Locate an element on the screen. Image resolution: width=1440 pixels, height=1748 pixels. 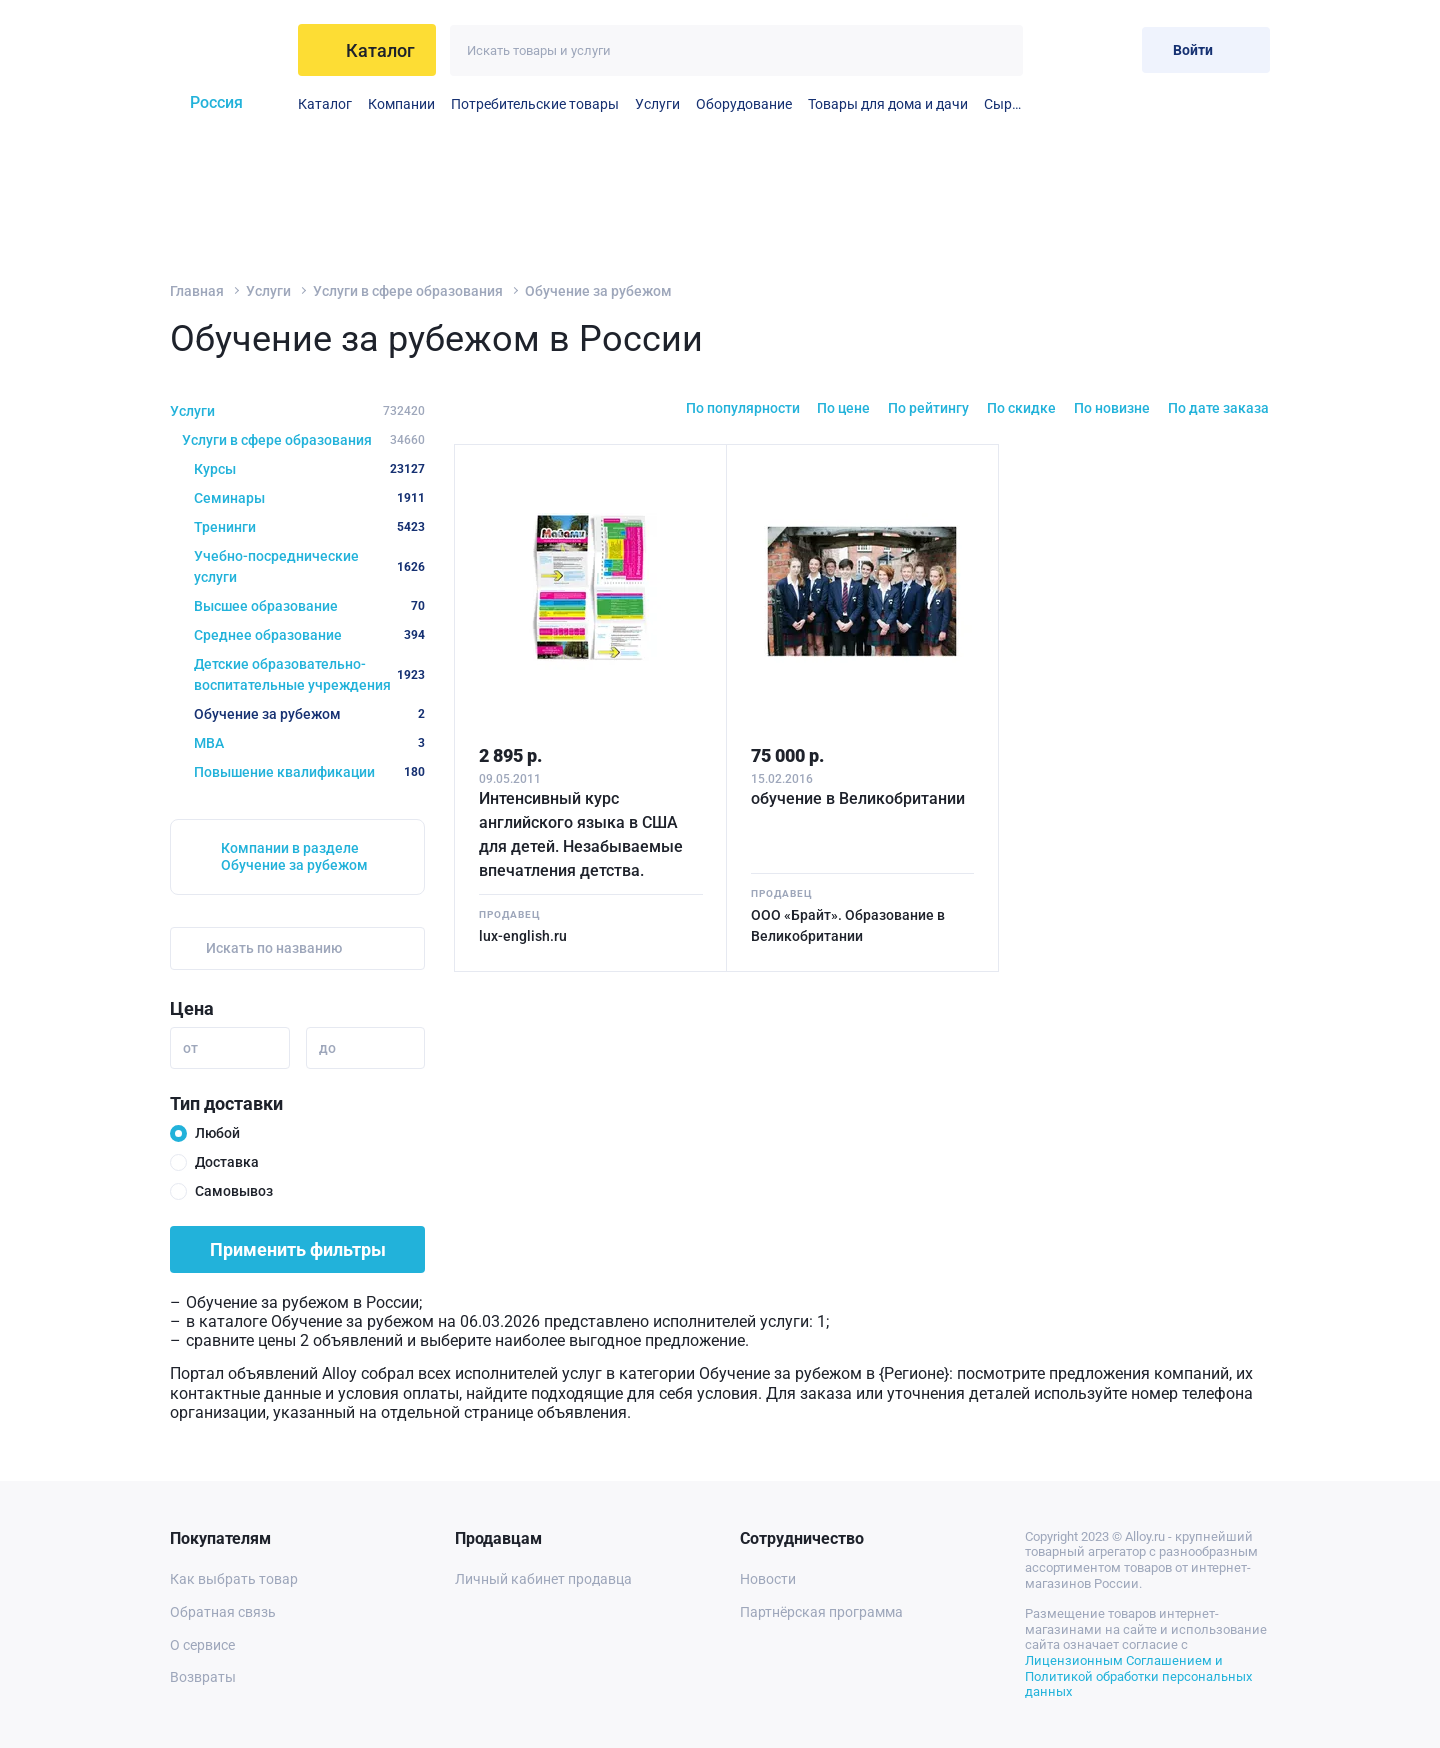
Лицензионным Соглашением и Политикой обработки персональных данных is located at coordinates (1138, 1676).